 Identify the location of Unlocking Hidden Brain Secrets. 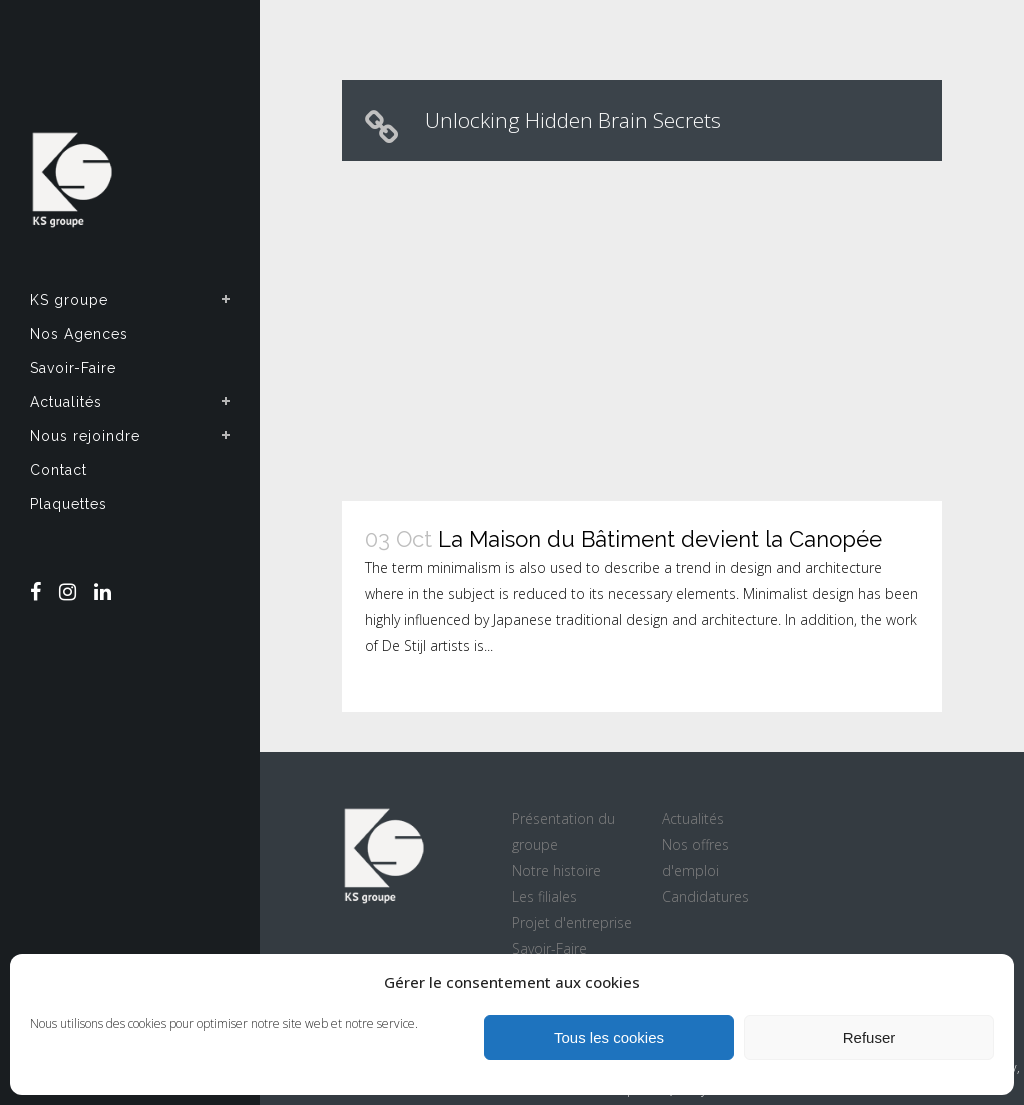
(573, 120).